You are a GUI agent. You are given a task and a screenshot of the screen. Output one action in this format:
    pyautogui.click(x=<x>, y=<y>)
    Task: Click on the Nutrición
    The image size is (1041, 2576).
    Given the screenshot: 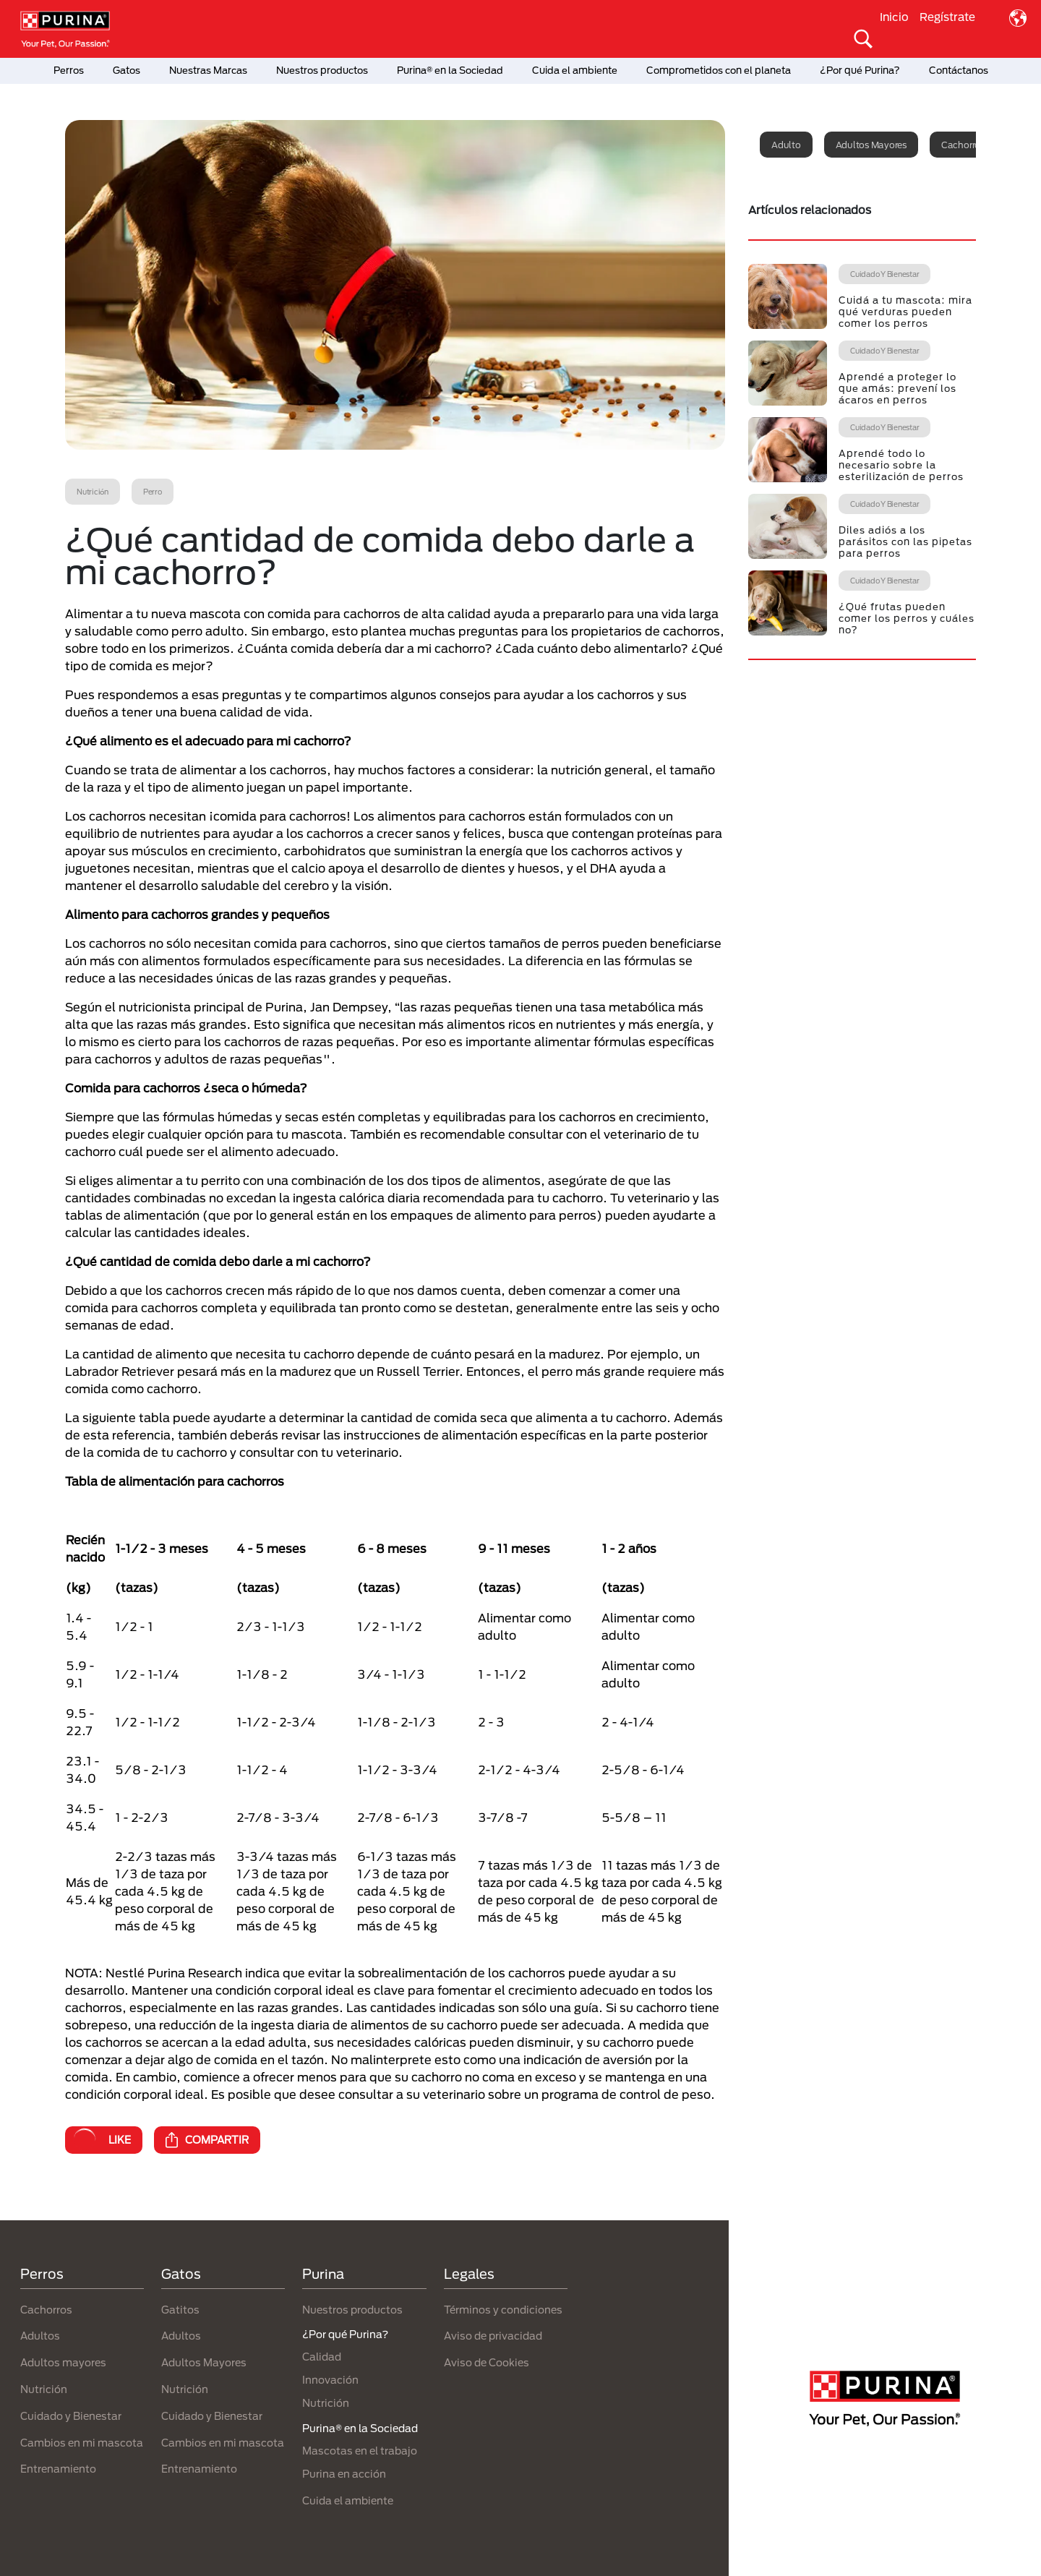 What is the action you would take?
    pyautogui.click(x=43, y=2389)
    